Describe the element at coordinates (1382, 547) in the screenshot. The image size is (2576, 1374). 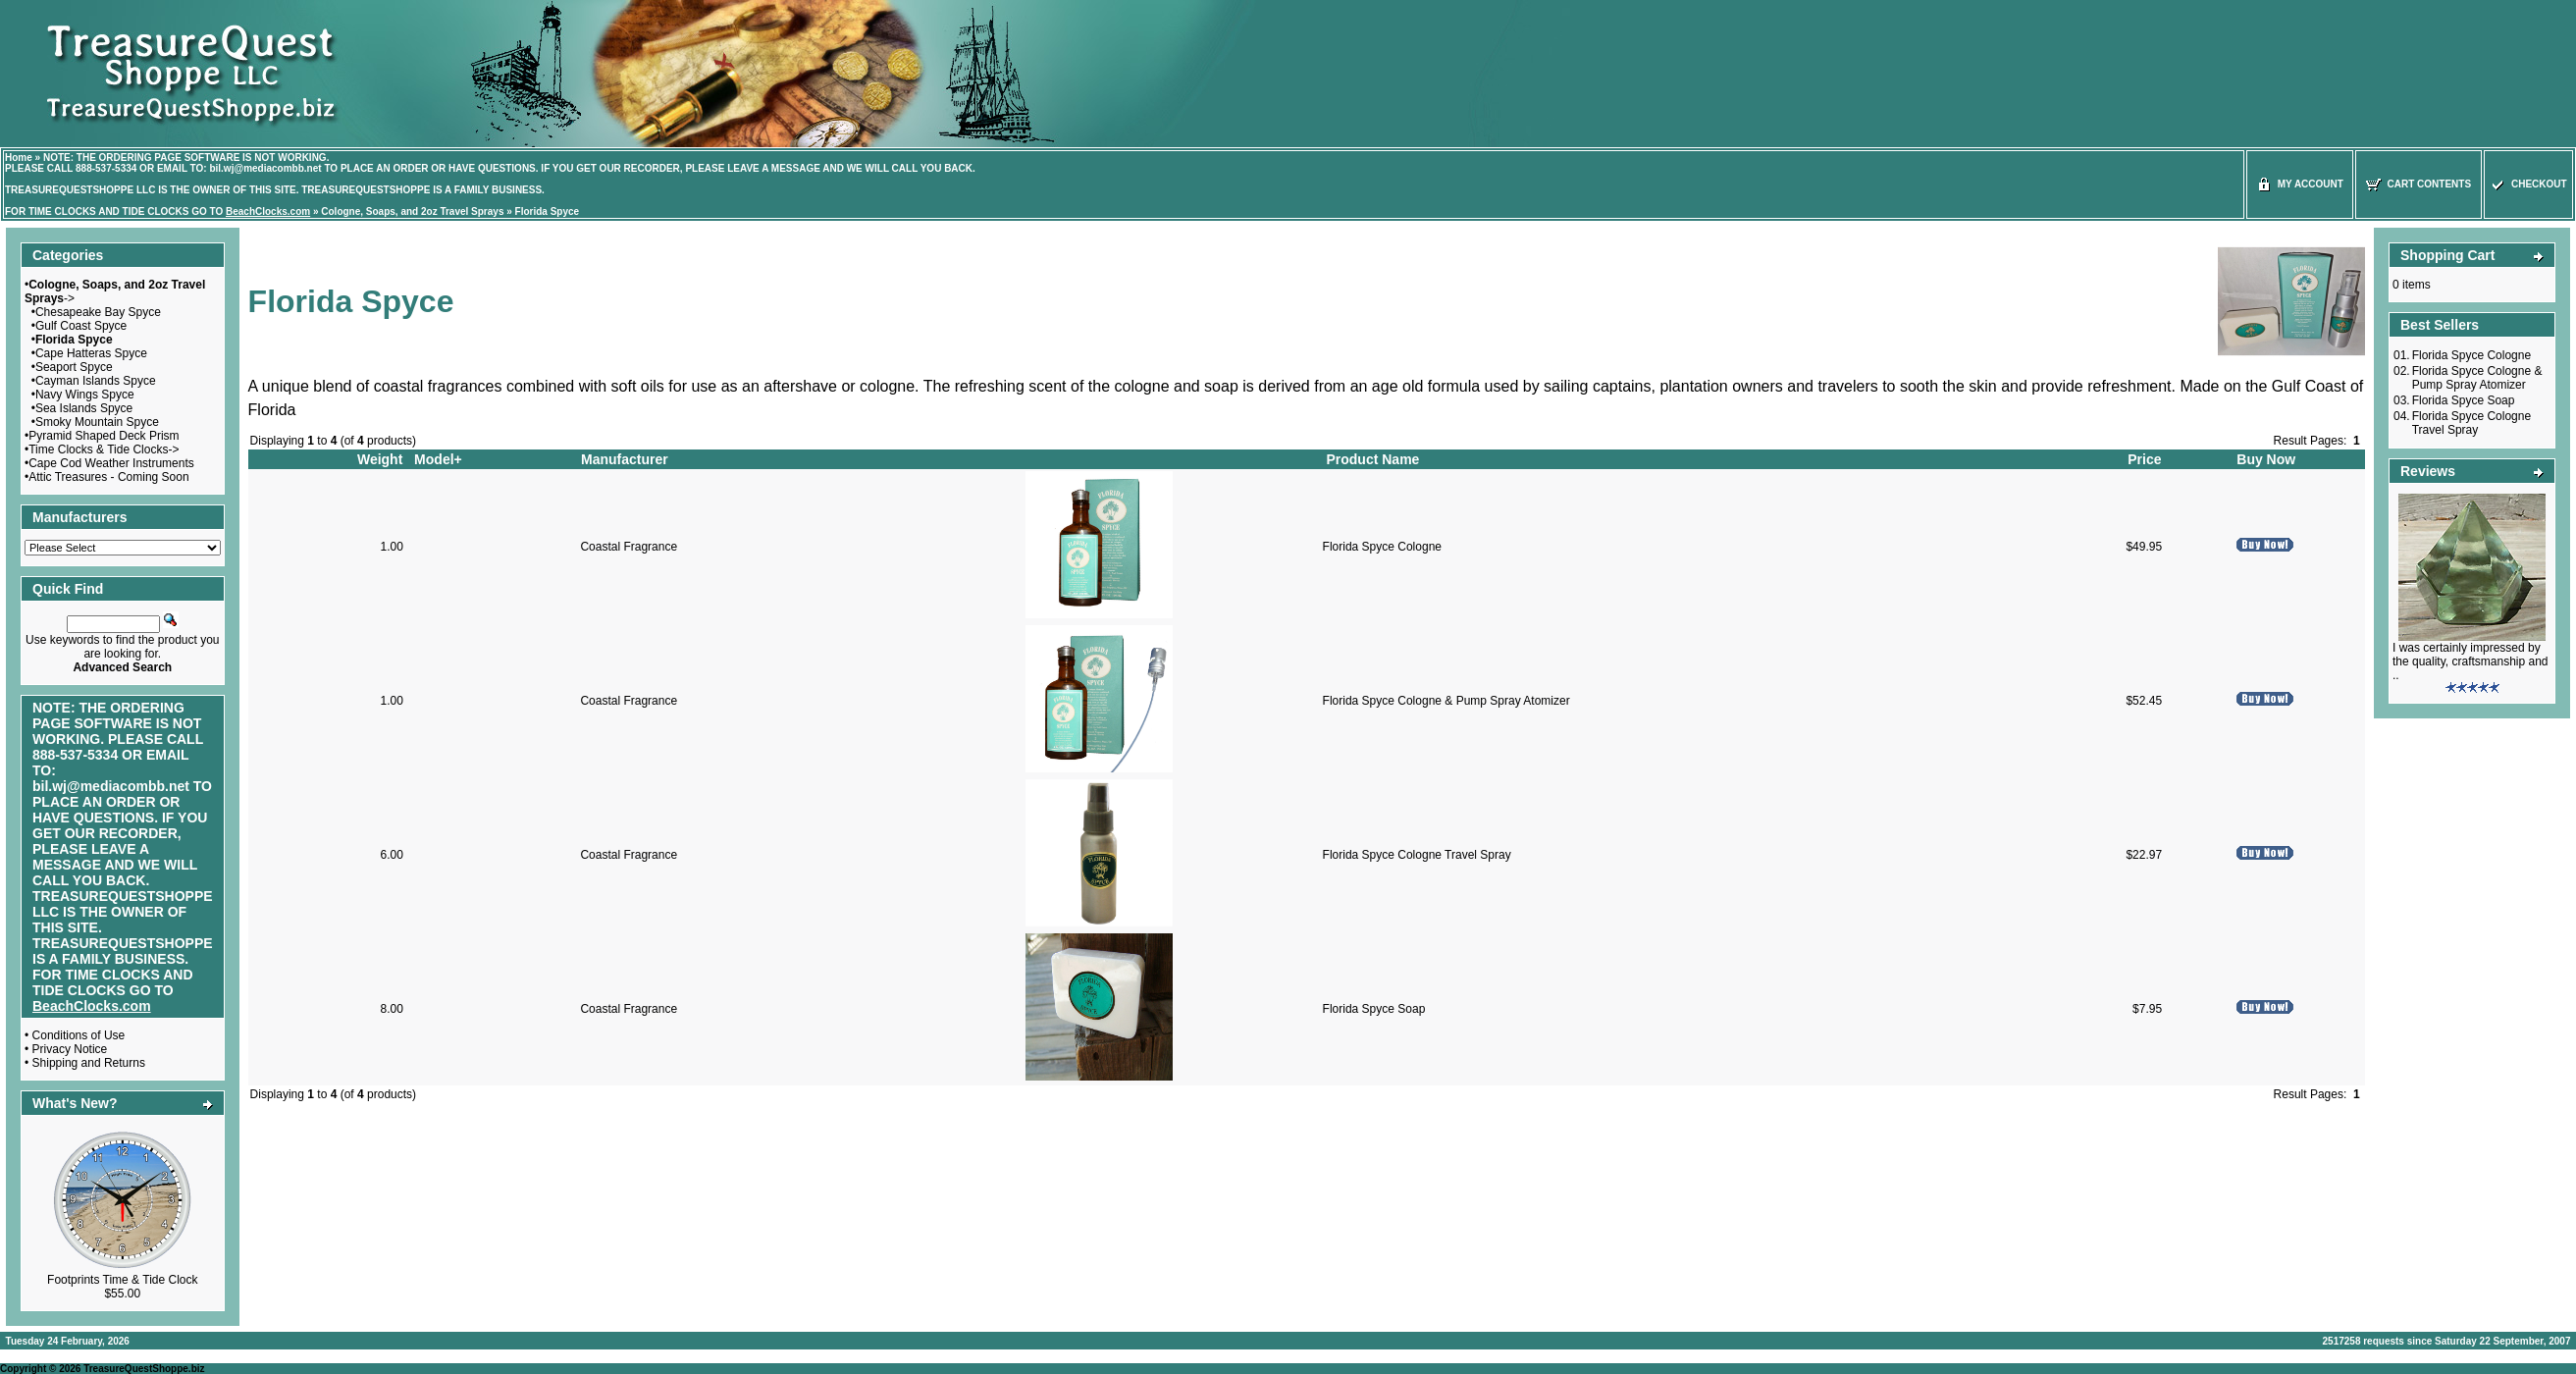
I see `Florida Spyce Cologne` at that location.